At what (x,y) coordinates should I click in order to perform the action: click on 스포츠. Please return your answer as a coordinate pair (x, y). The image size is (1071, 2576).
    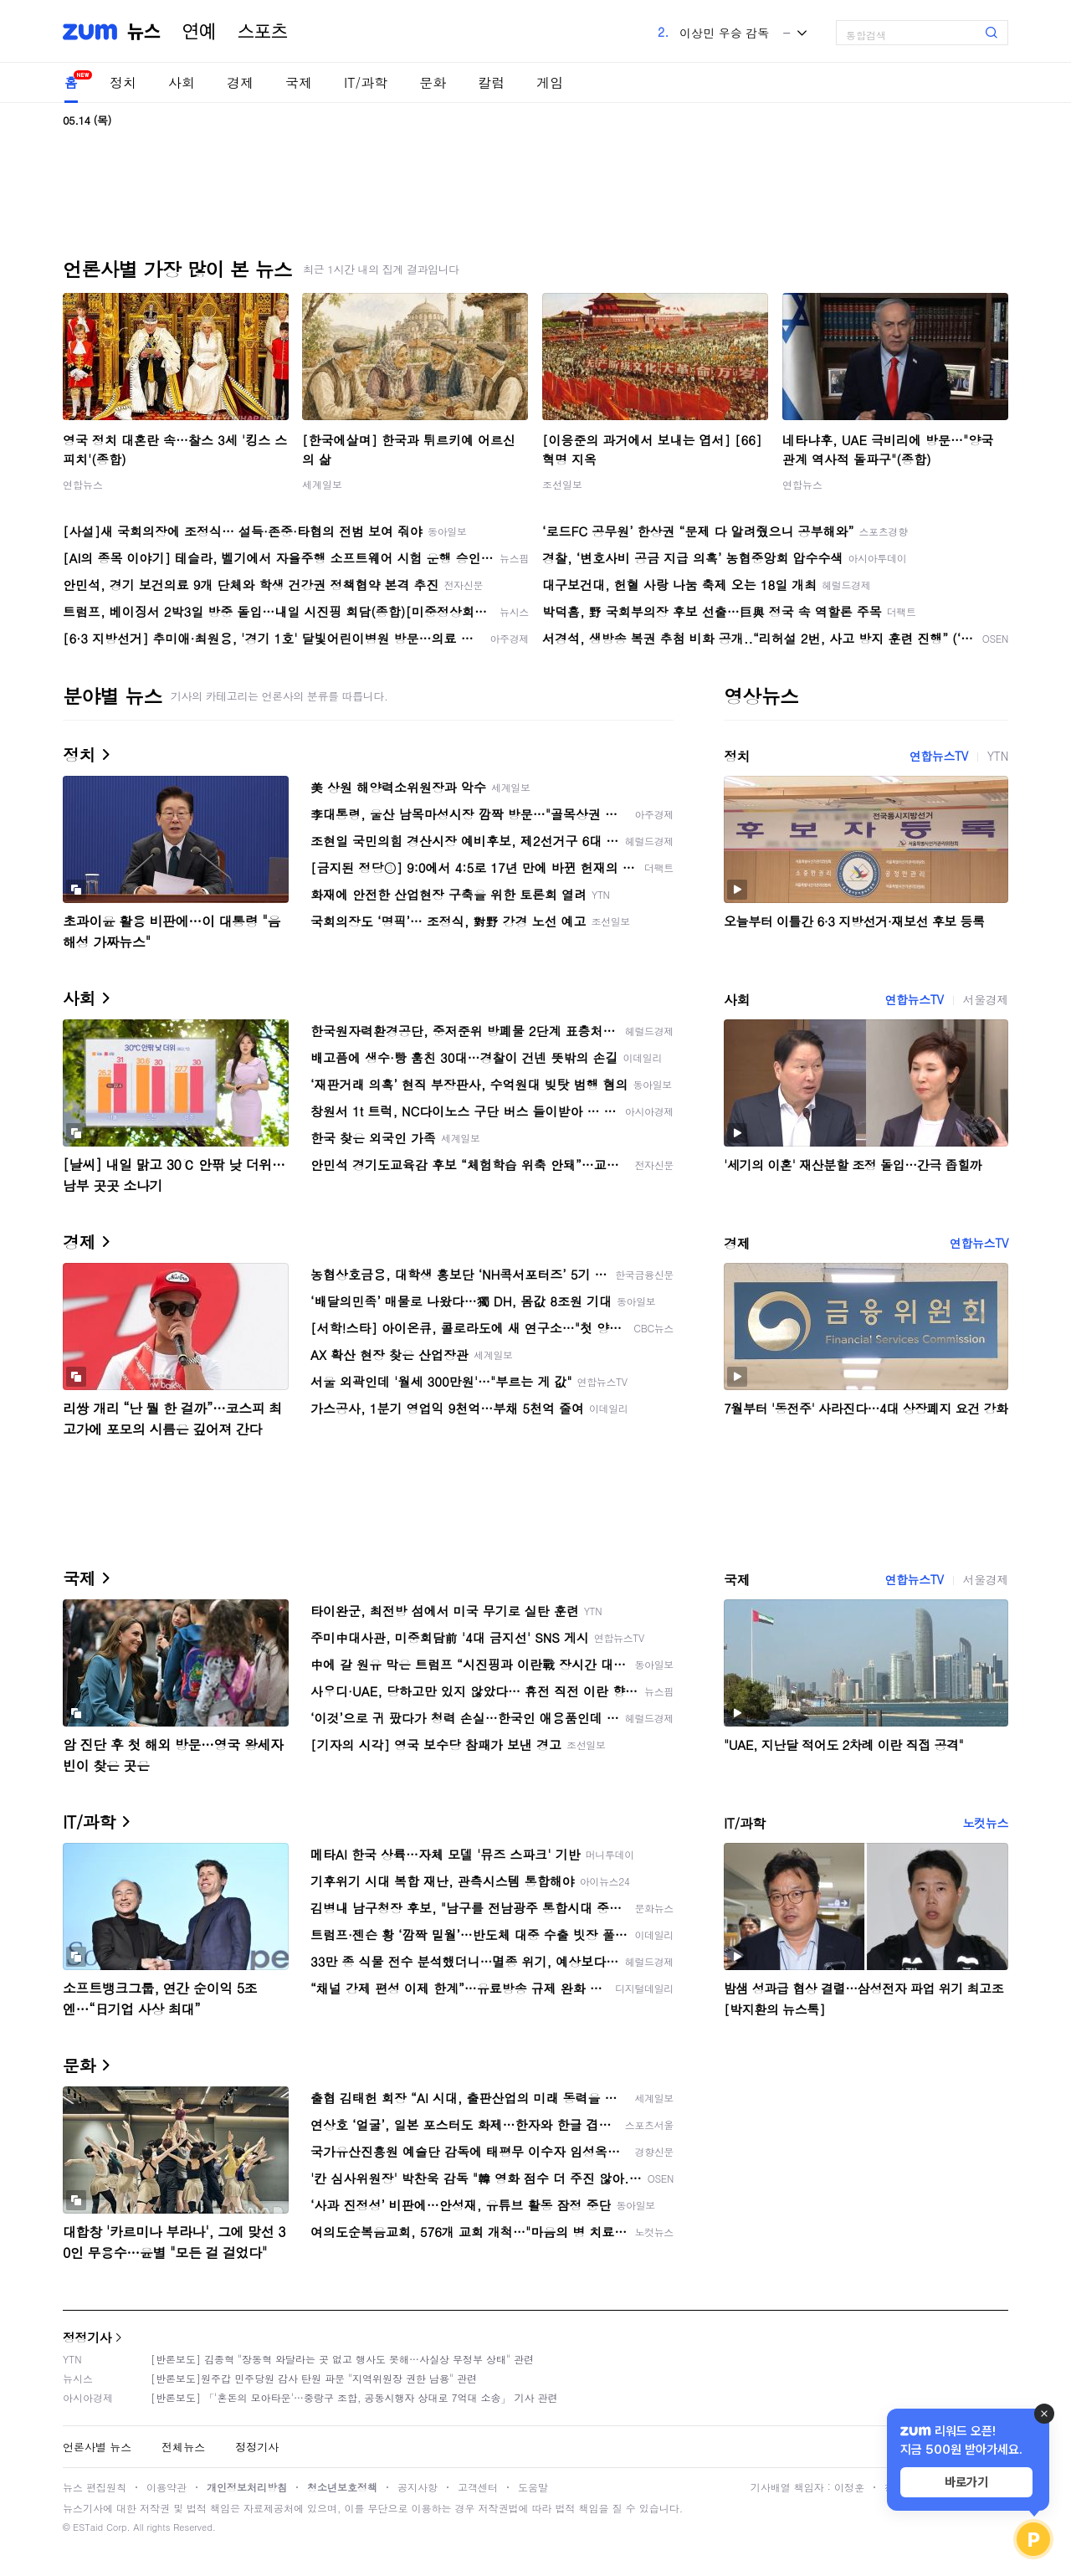
    Looking at the image, I should click on (263, 32).